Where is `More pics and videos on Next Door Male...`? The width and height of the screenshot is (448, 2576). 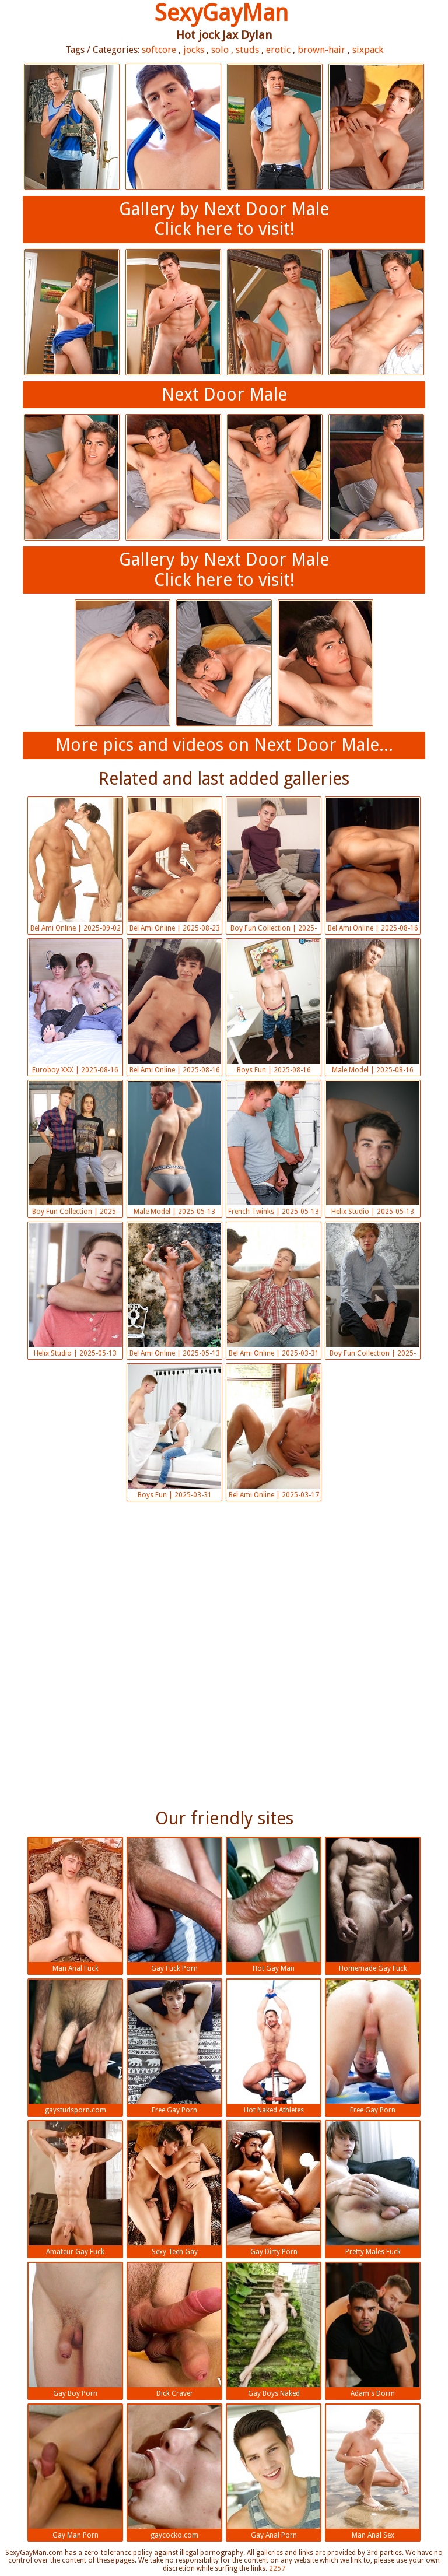 More pics and videos on Next Door Male... is located at coordinates (224, 745).